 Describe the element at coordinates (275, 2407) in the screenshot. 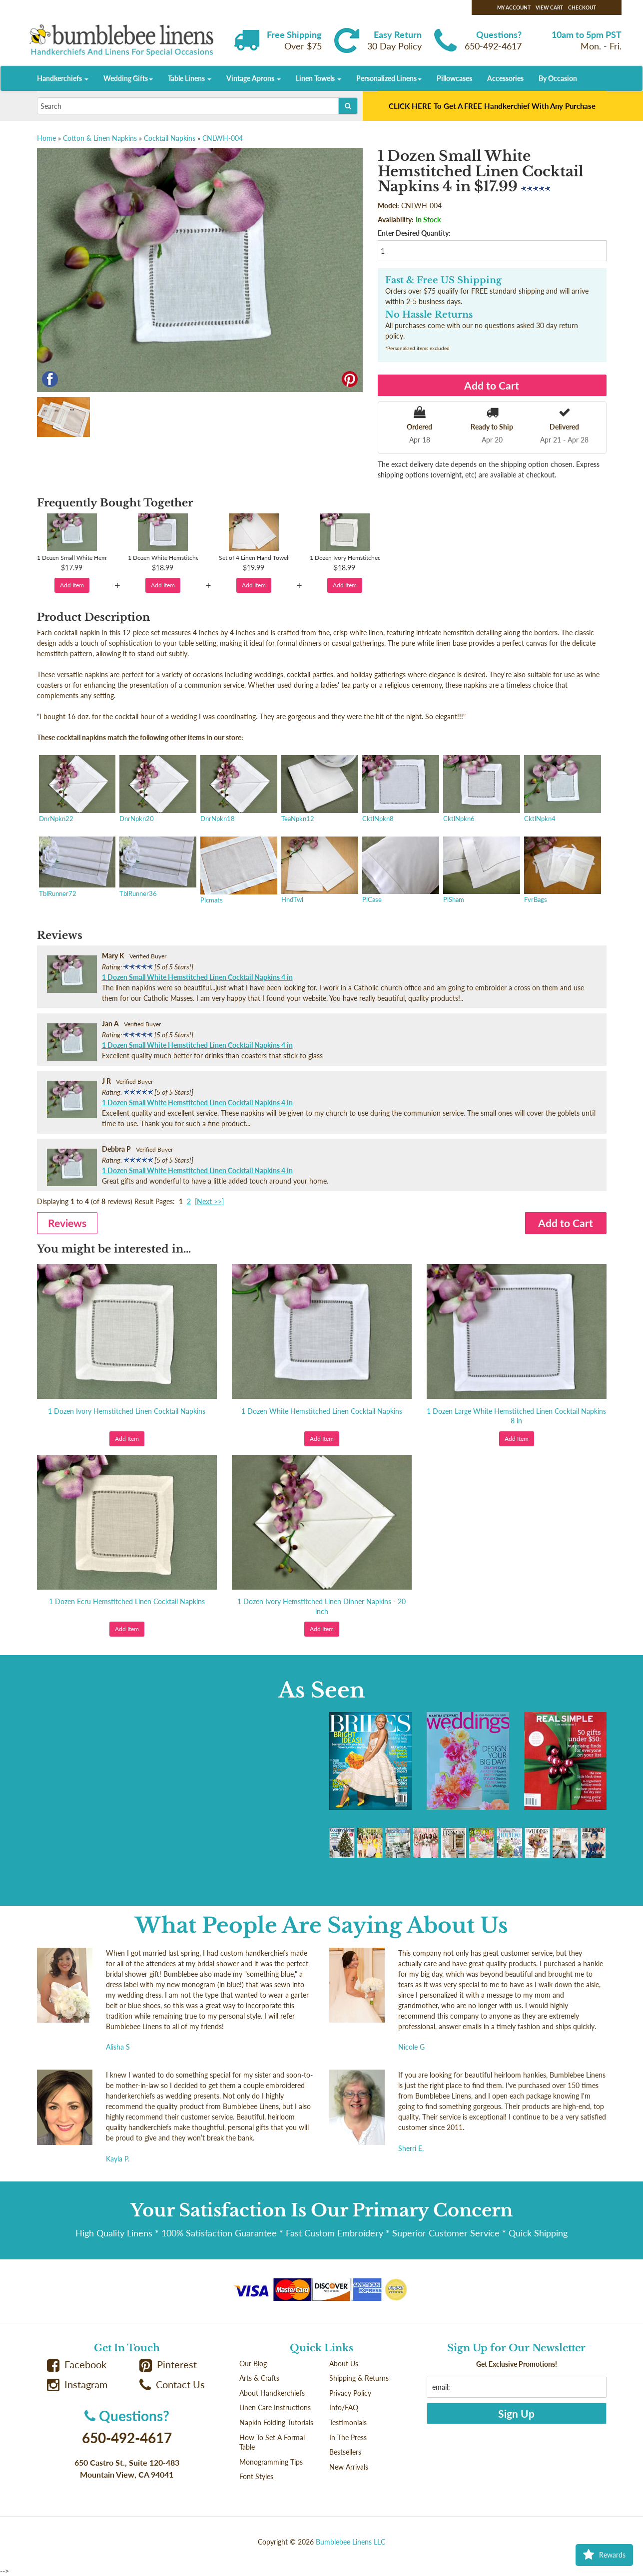

I see `Linen Care Instructions` at that location.